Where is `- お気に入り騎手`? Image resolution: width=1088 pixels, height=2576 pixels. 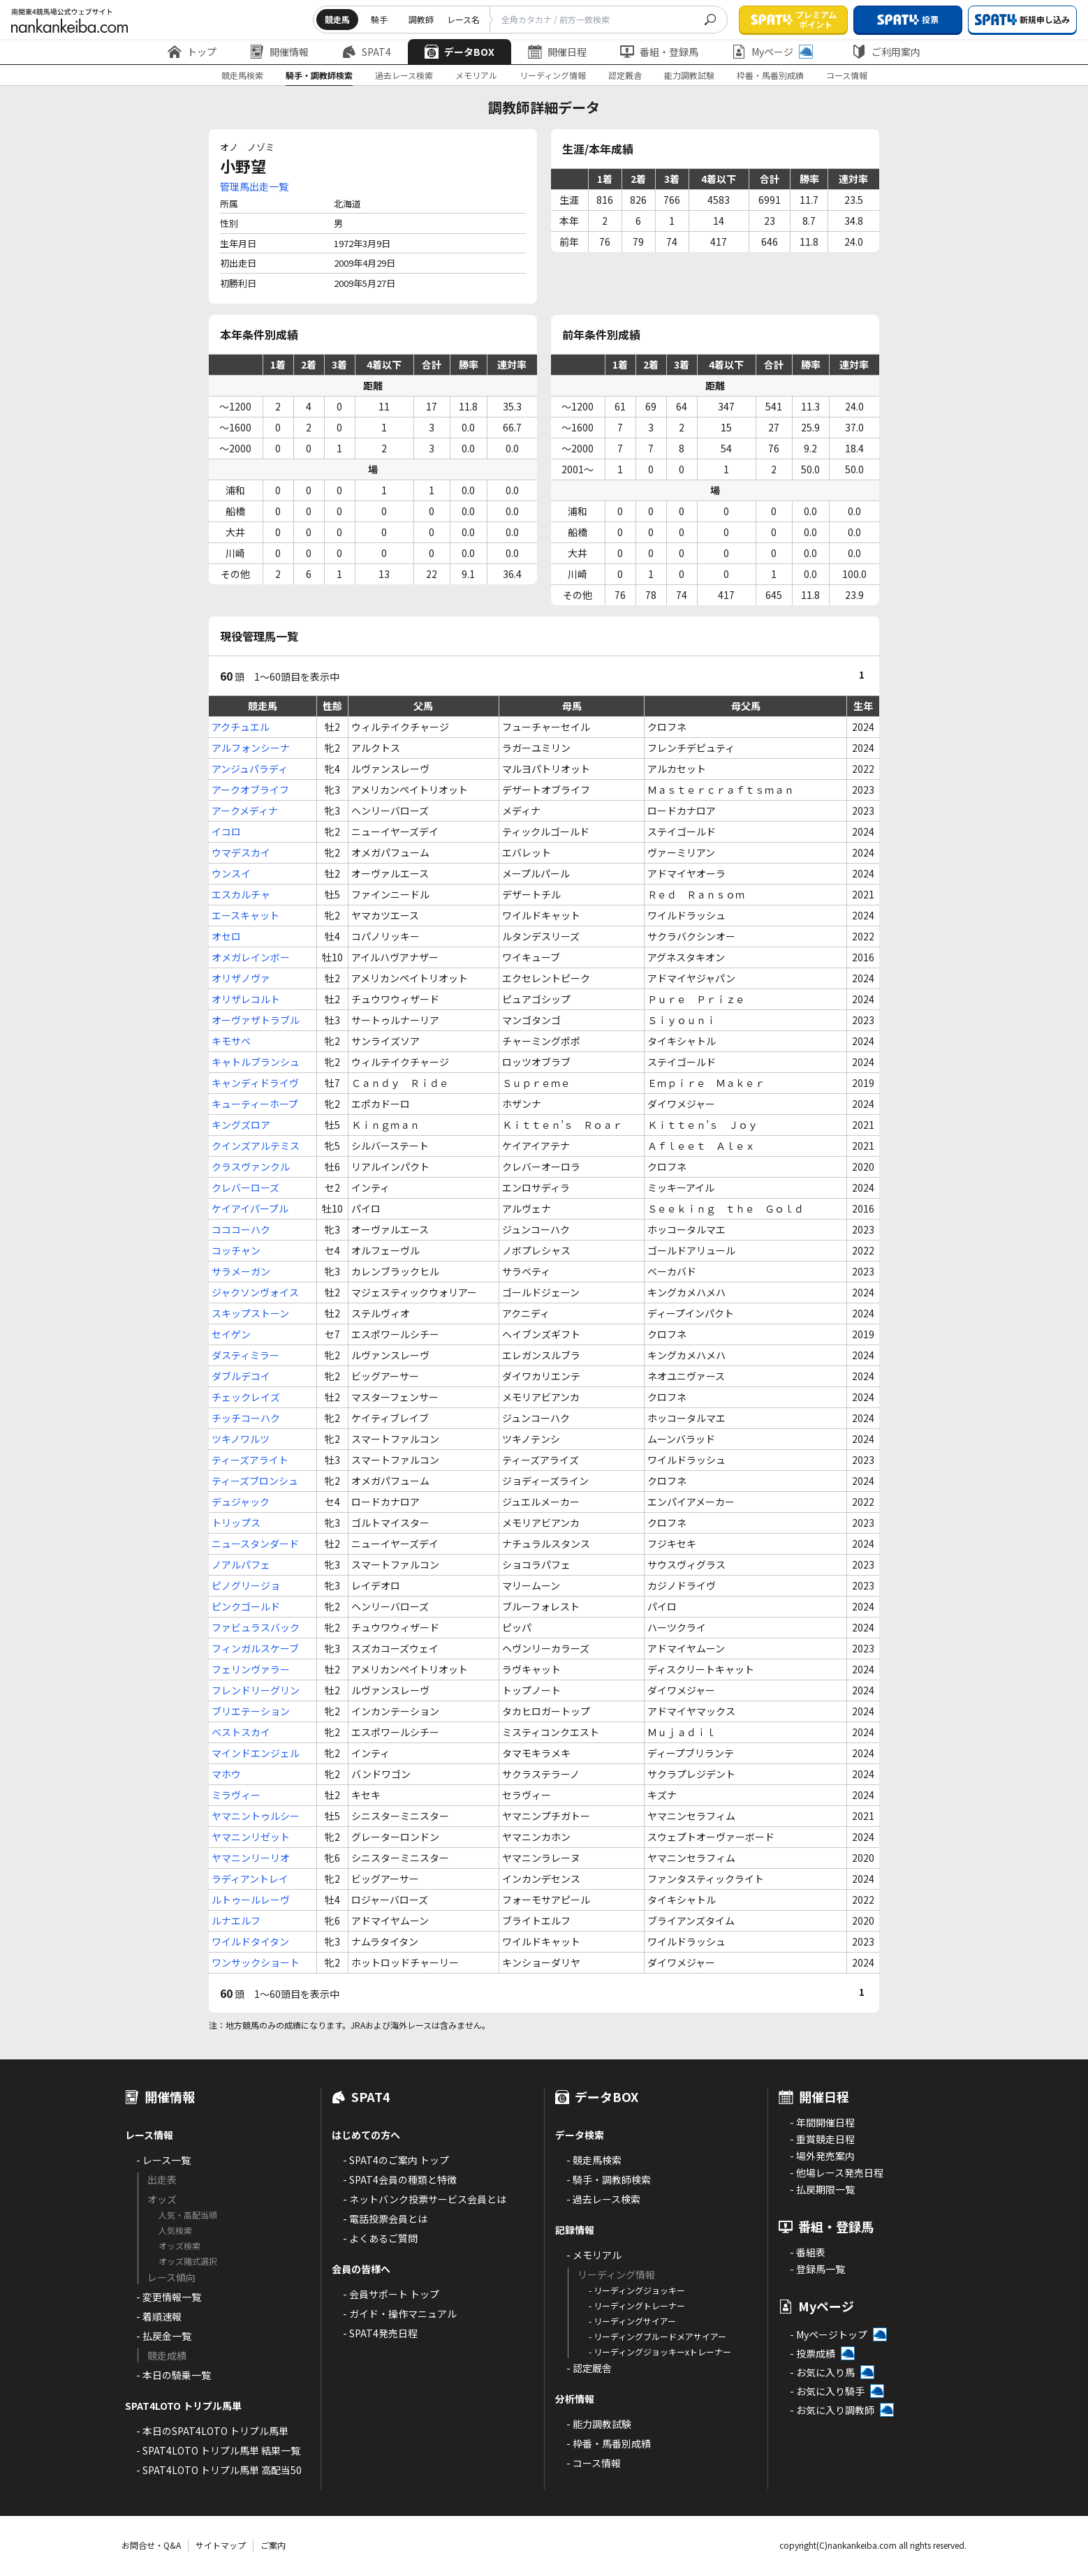 - お気に入り騎手 is located at coordinates (827, 2391).